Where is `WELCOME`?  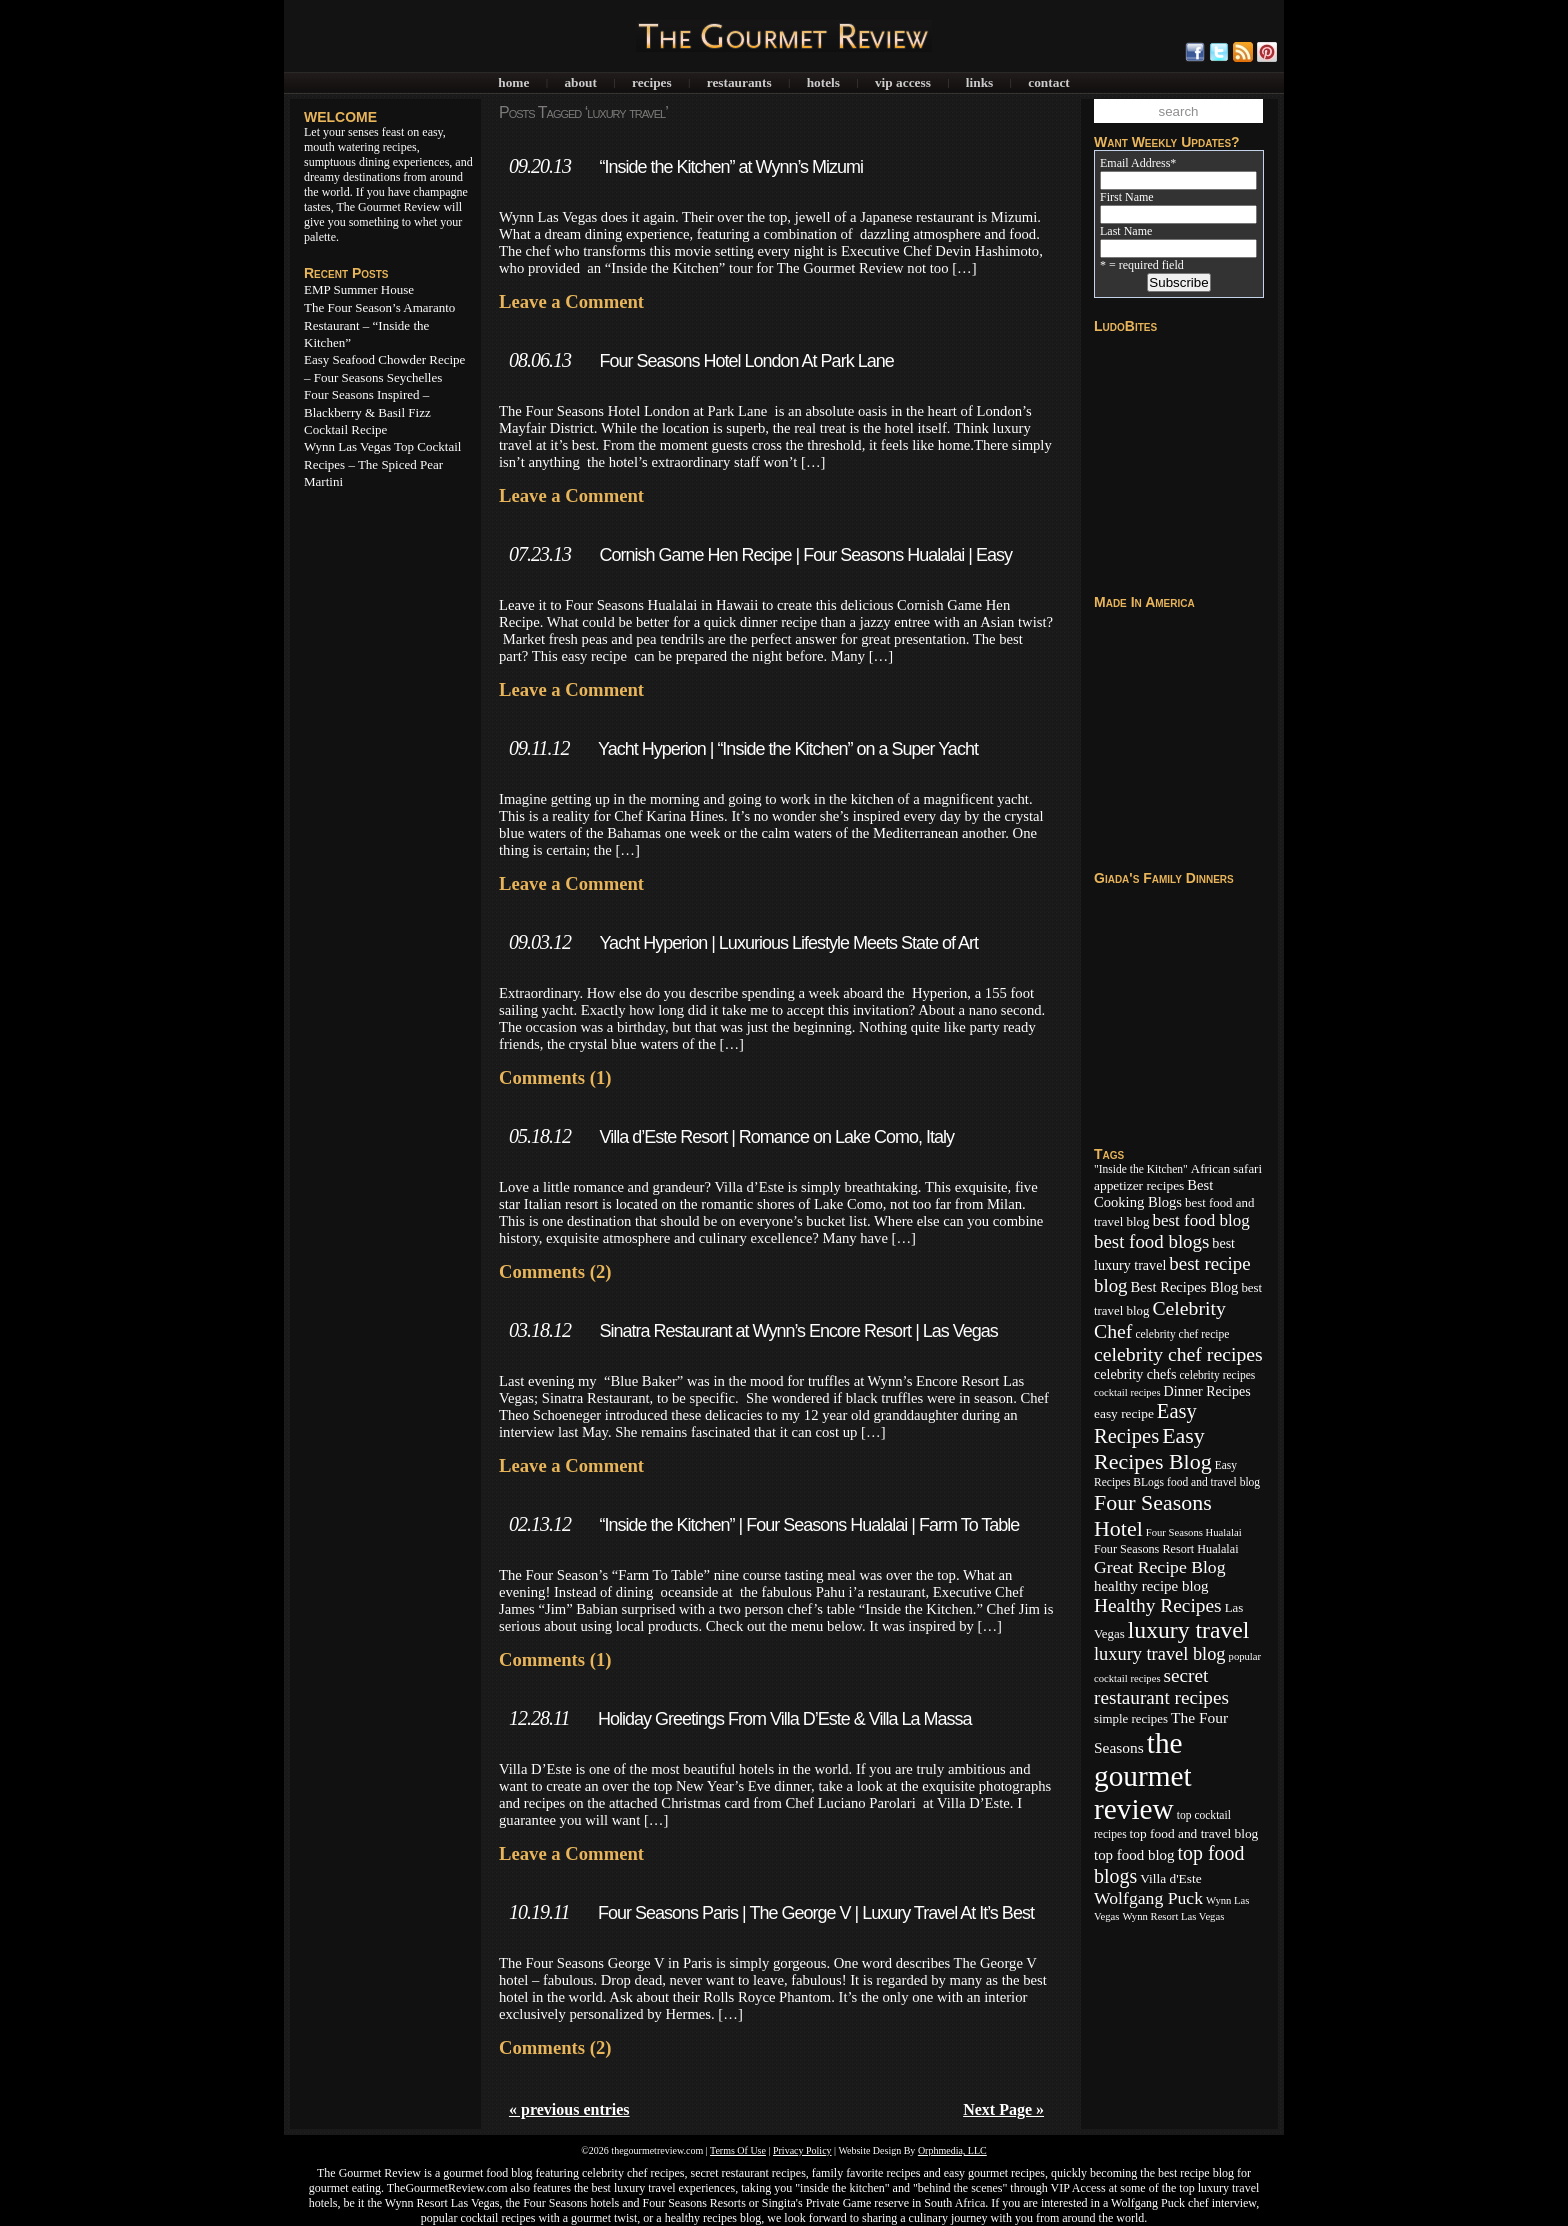 WELCOME is located at coordinates (340, 117).